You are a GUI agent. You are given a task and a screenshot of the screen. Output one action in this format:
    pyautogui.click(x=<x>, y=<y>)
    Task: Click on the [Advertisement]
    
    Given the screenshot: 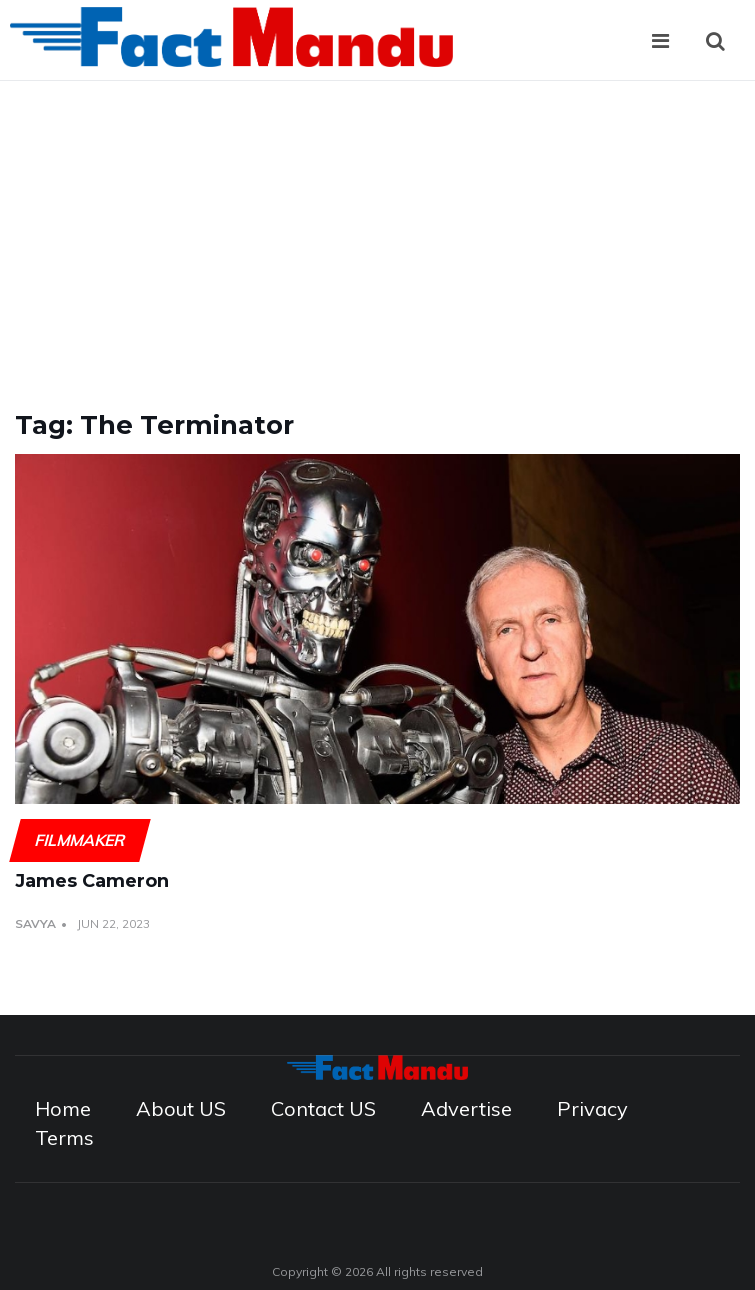 What is the action you would take?
    pyautogui.click(x=377, y=231)
    